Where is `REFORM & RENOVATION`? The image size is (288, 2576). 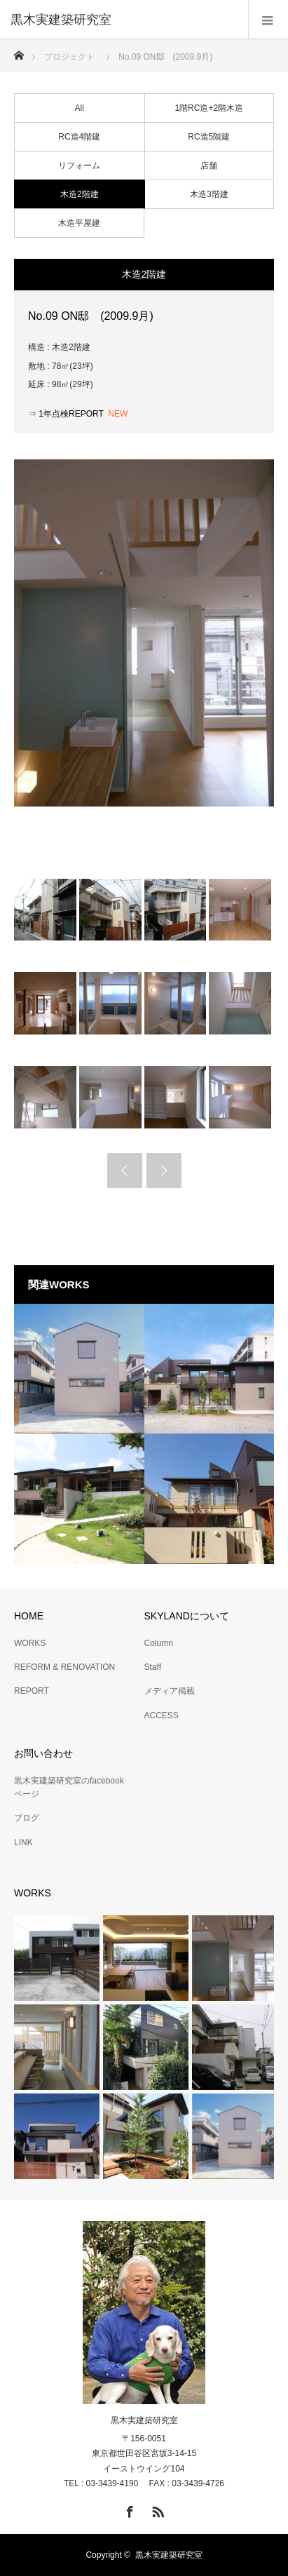 REFORM & RENOVATION is located at coordinates (64, 1667).